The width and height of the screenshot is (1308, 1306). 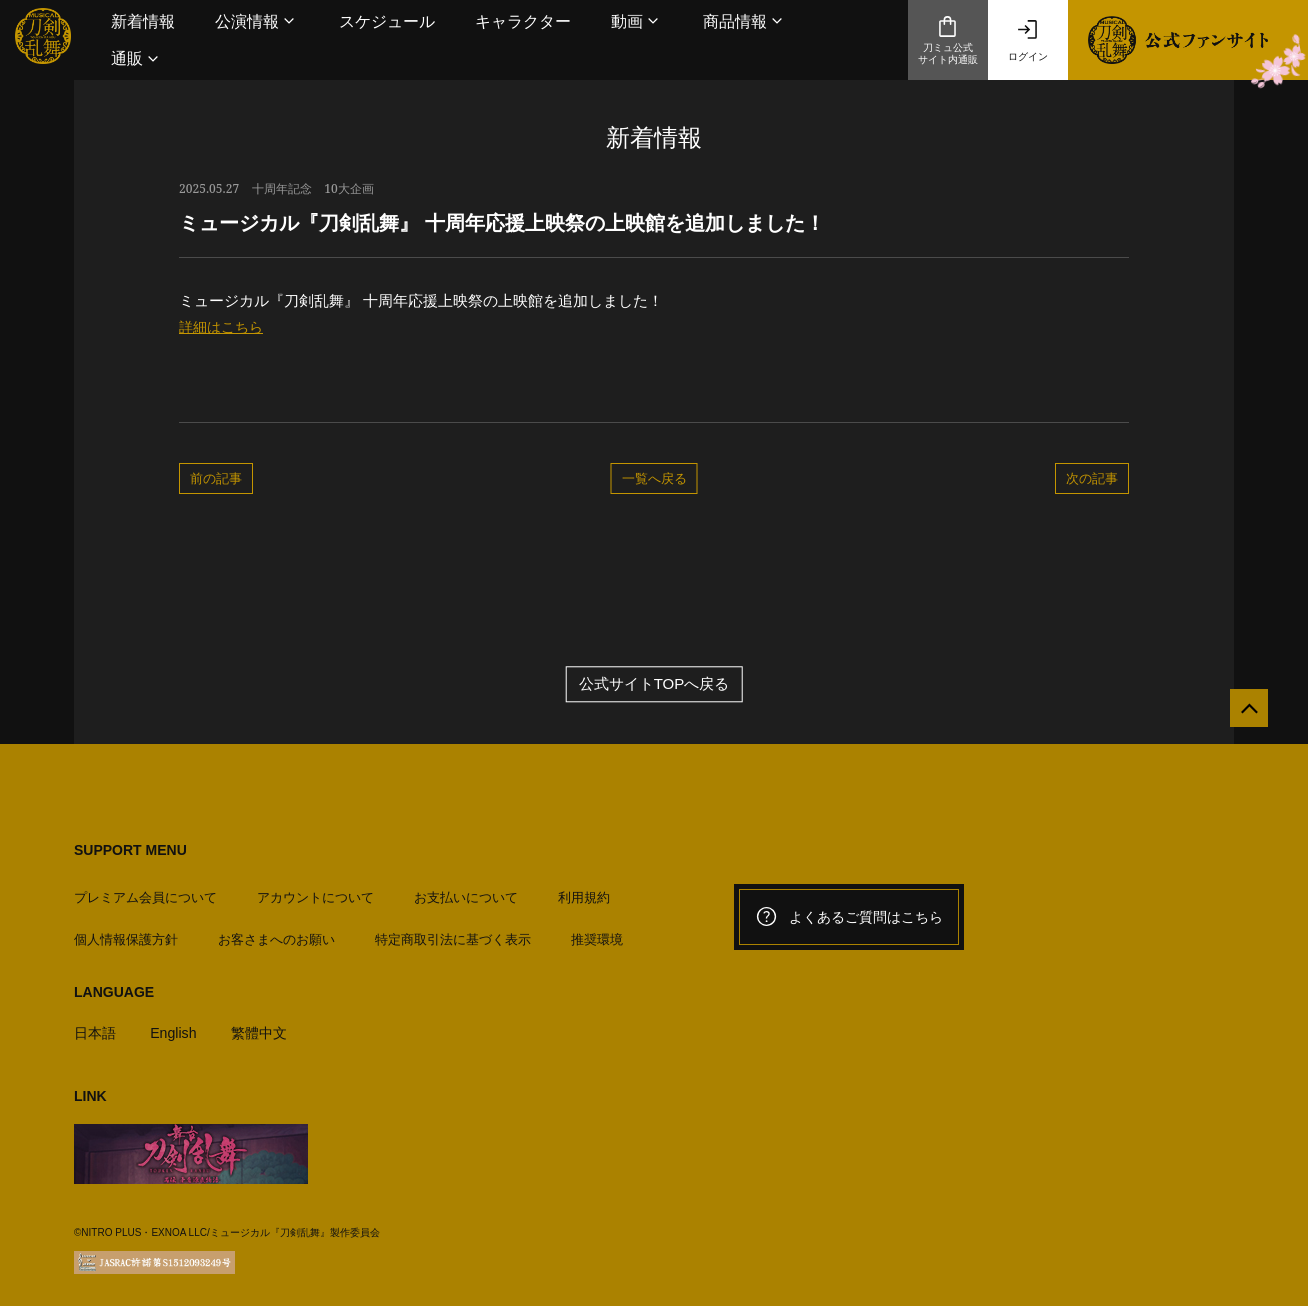 What do you see at coordinates (130, 851) in the screenshot?
I see `SUPPORT MENU [button]` at bounding box center [130, 851].